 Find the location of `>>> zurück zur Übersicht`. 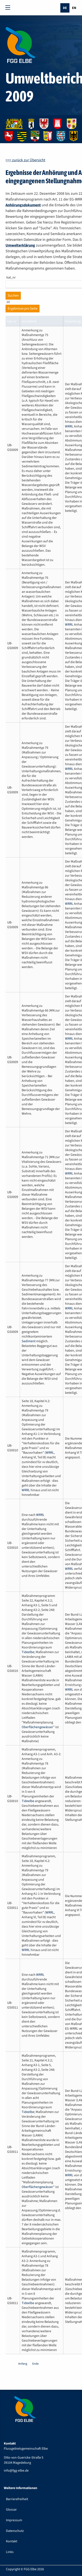

>>> zurück zur Übersicht is located at coordinates (25, 160).